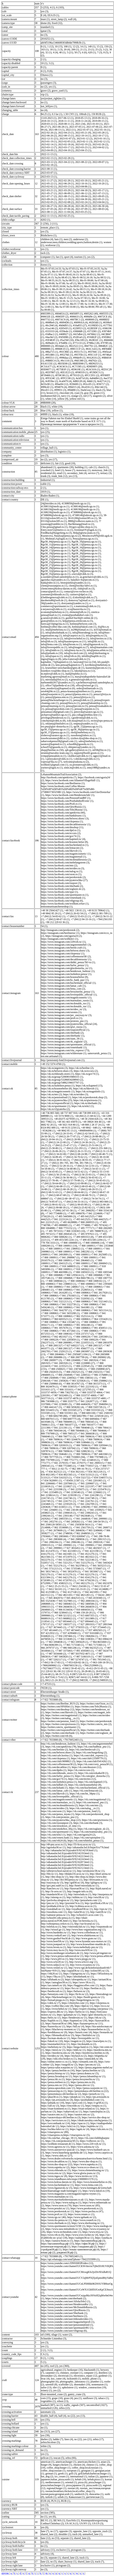  I want to click on https://twitter.com/nalog__ru (1), so click(62, 1718).